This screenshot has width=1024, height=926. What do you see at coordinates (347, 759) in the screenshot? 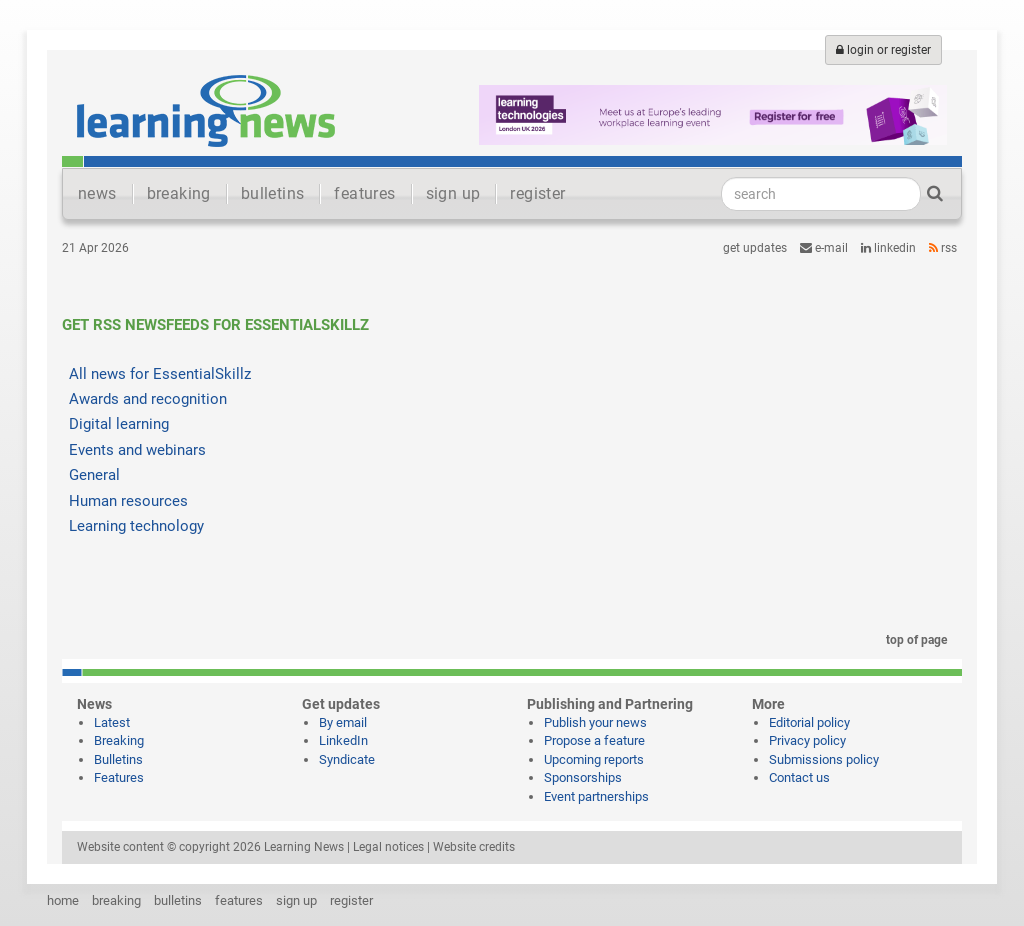
I see `Syndicate` at bounding box center [347, 759].